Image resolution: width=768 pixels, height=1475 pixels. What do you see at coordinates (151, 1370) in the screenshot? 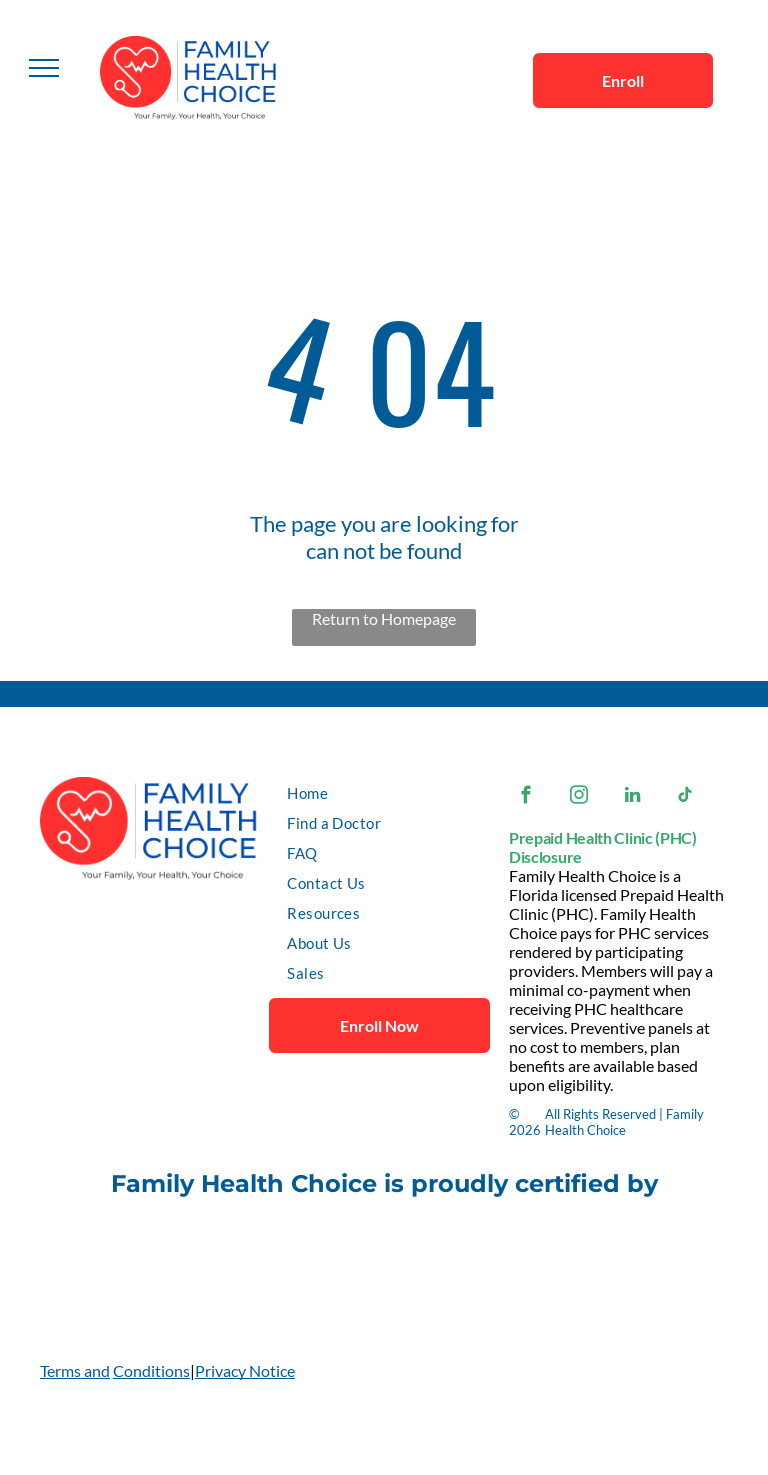
I see `Conditions` at bounding box center [151, 1370].